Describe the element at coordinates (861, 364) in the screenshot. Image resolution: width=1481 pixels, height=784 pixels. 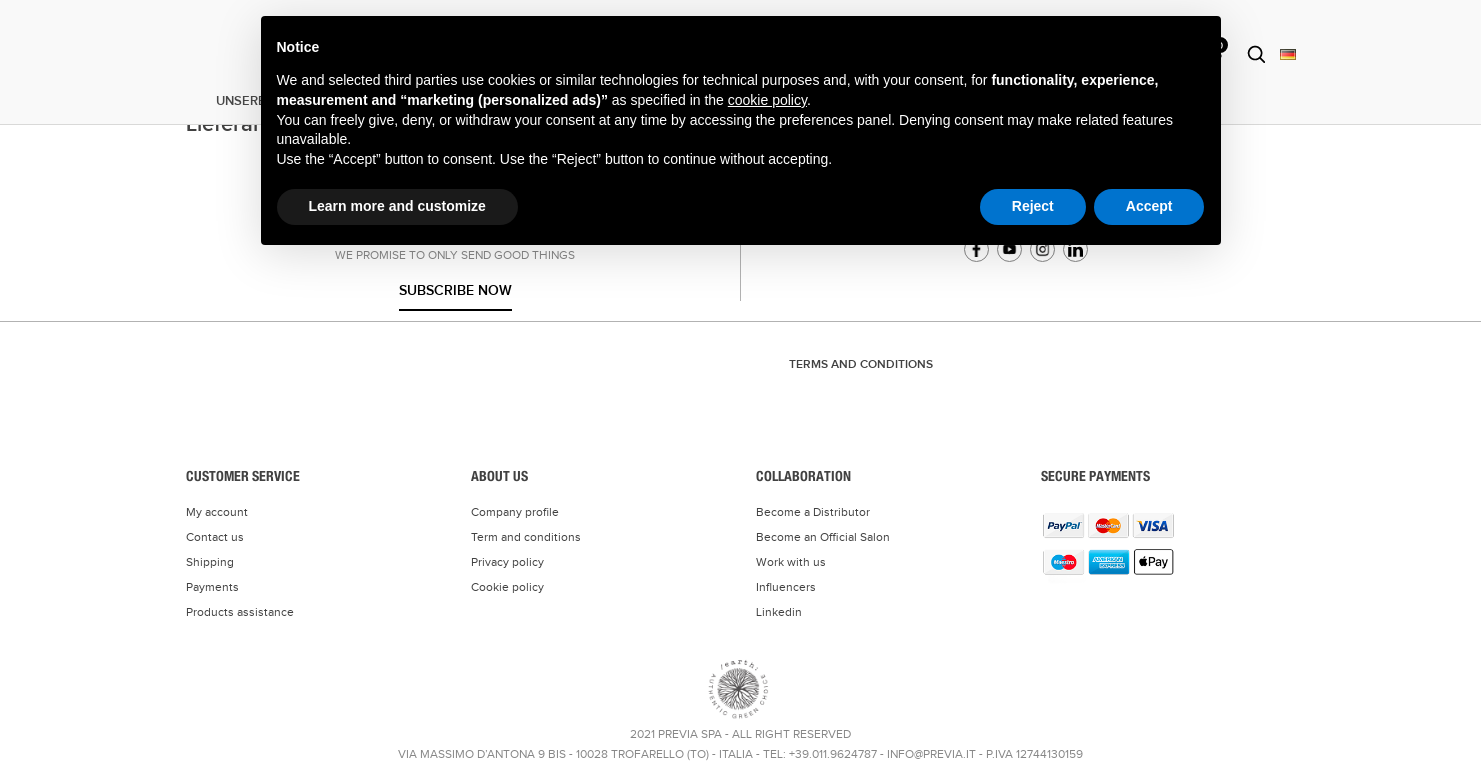
I see `TERMS AND CONDITIONS` at that location.